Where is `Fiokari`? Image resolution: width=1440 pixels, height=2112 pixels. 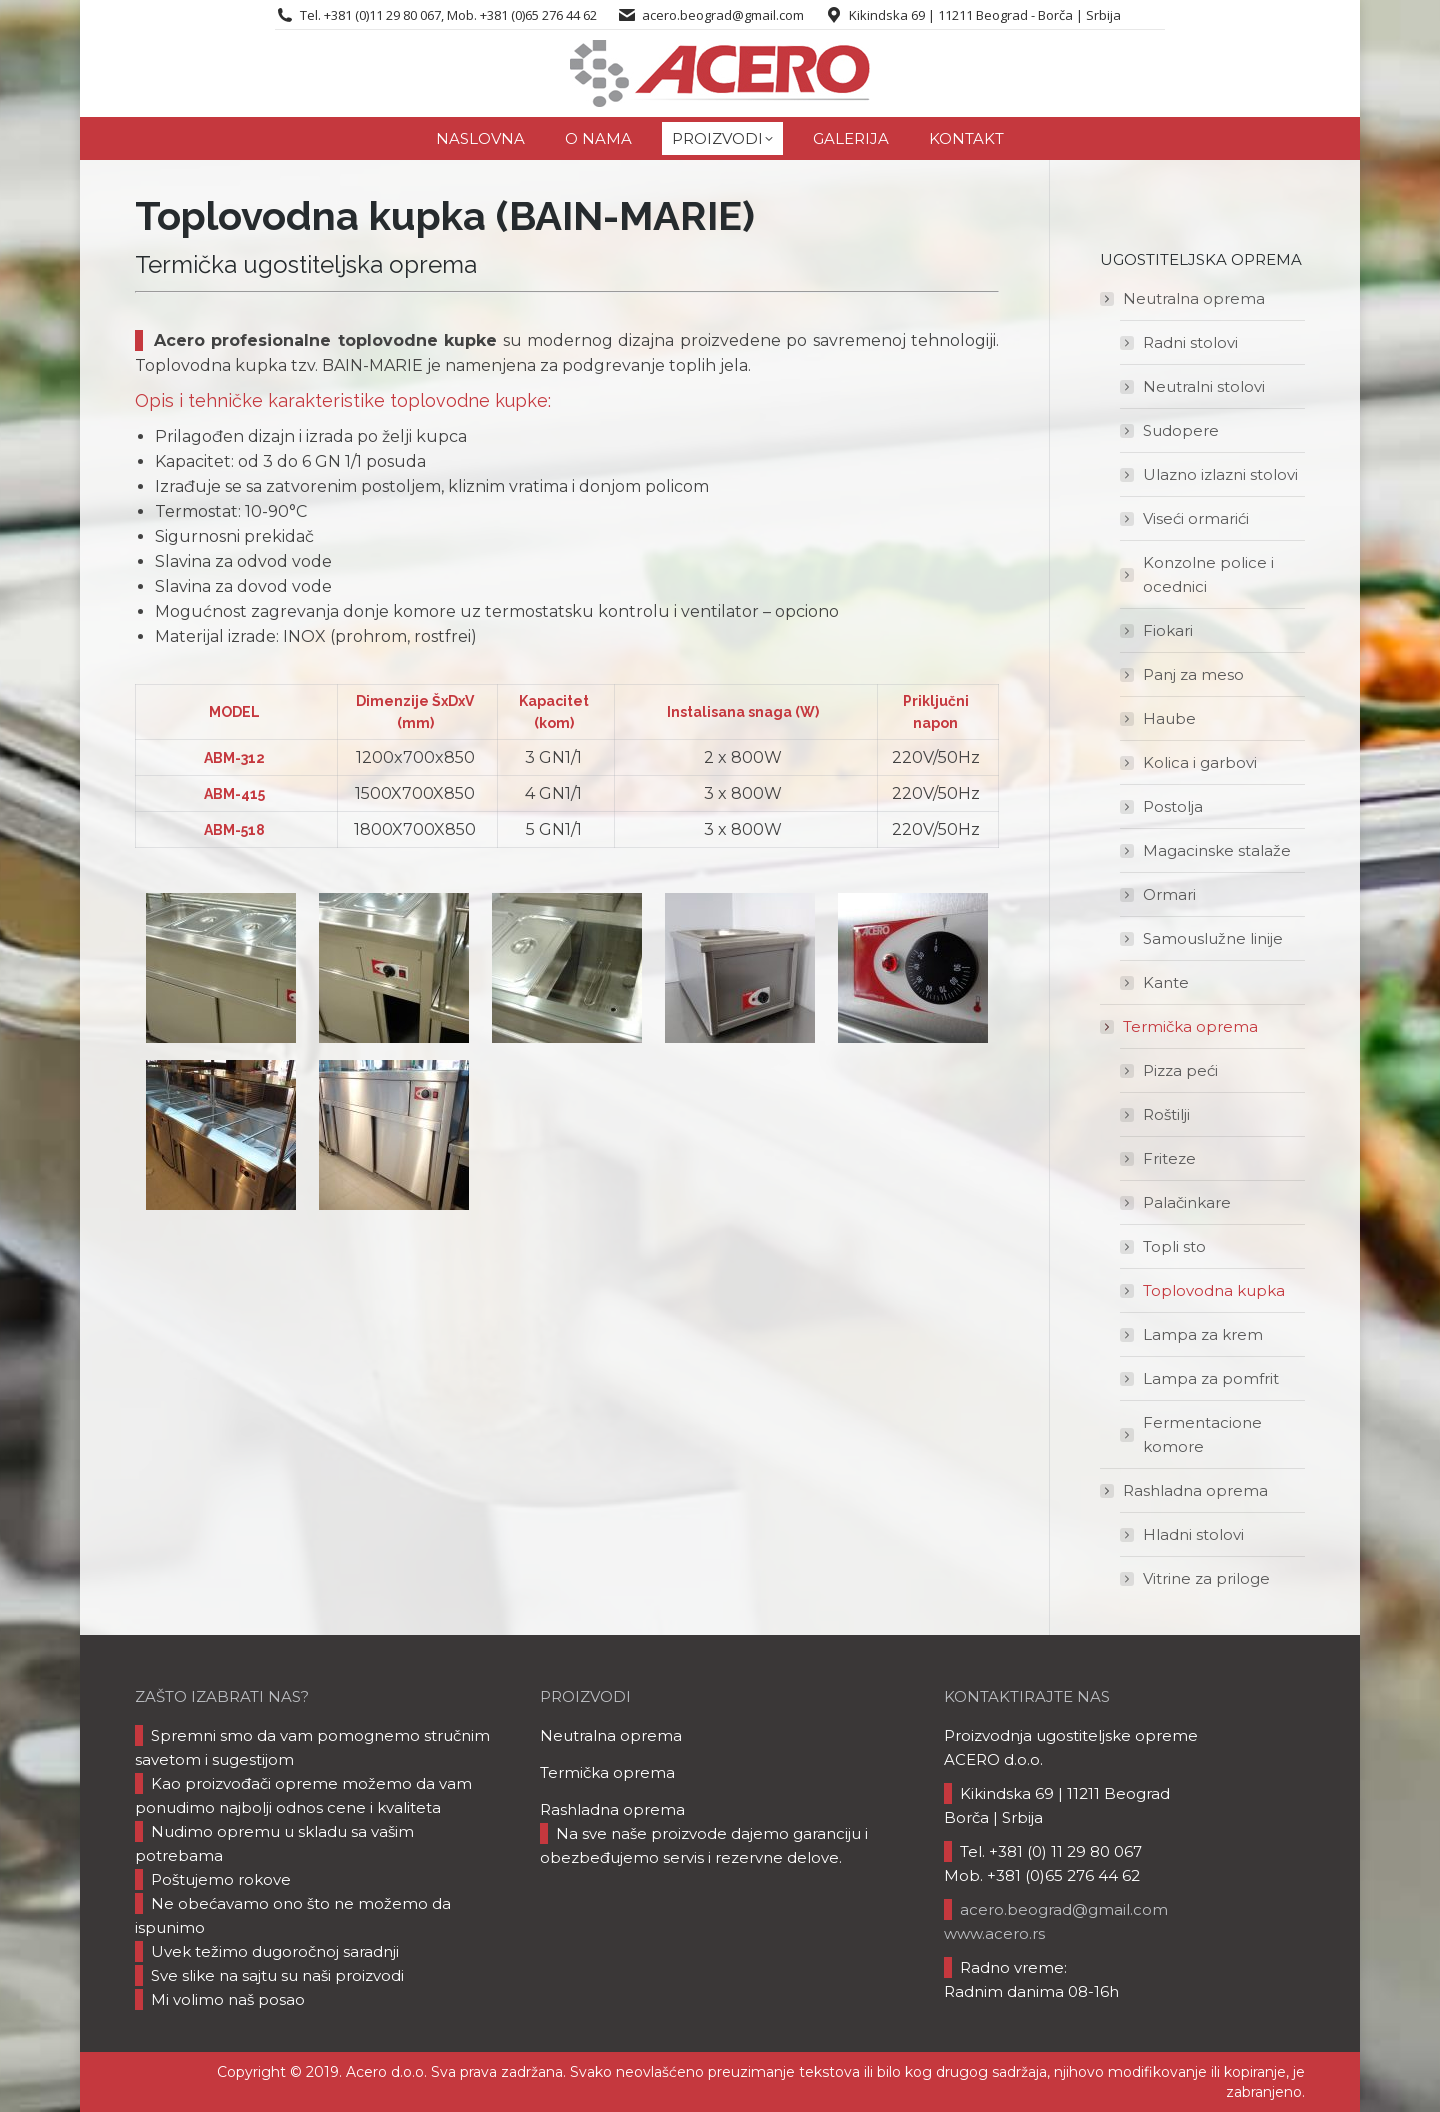 Fiokari is located at coordinates (1168, 630).